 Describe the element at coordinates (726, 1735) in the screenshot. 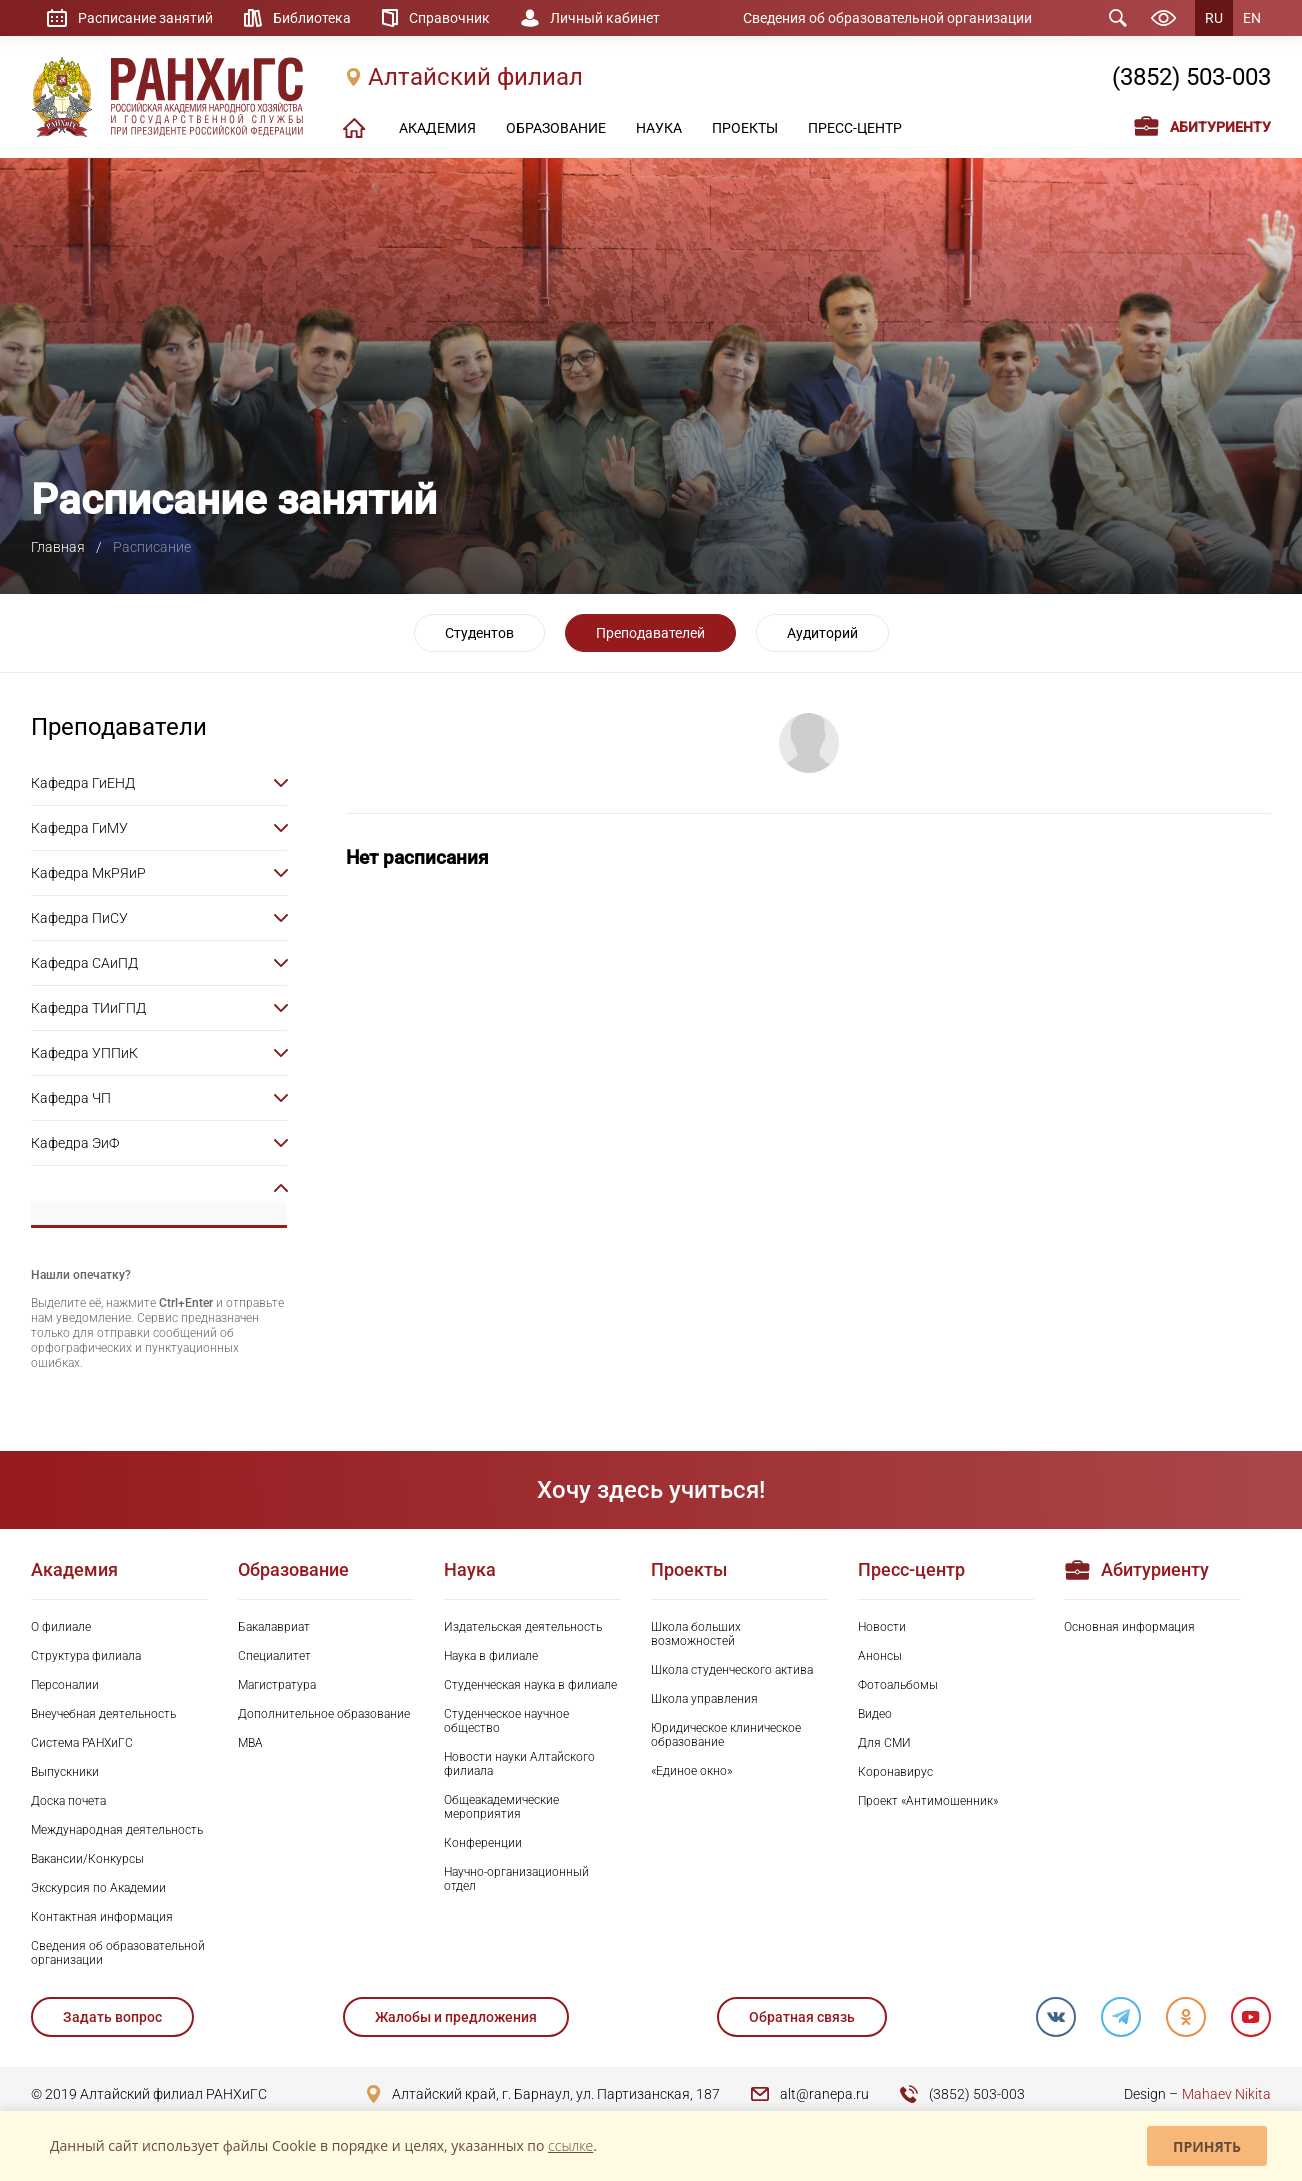

I see `Юридическое клиническое образование` at that location.